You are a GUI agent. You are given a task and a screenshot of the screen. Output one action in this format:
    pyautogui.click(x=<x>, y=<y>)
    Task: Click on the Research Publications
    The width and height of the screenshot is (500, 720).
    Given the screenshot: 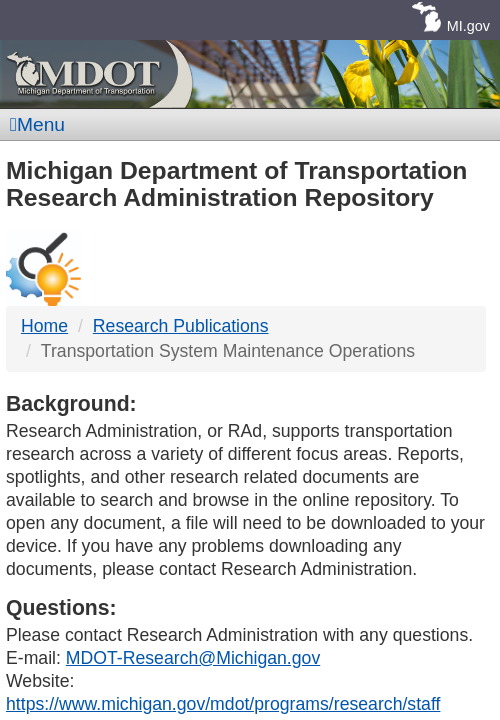 What is the action you would take?
    pyautogui.click(x=181, y=326)
    